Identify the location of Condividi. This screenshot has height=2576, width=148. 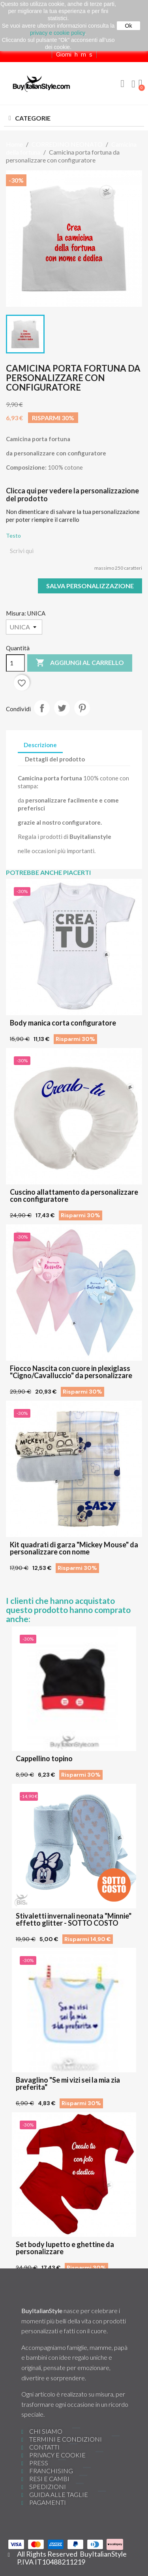
(42, 708).